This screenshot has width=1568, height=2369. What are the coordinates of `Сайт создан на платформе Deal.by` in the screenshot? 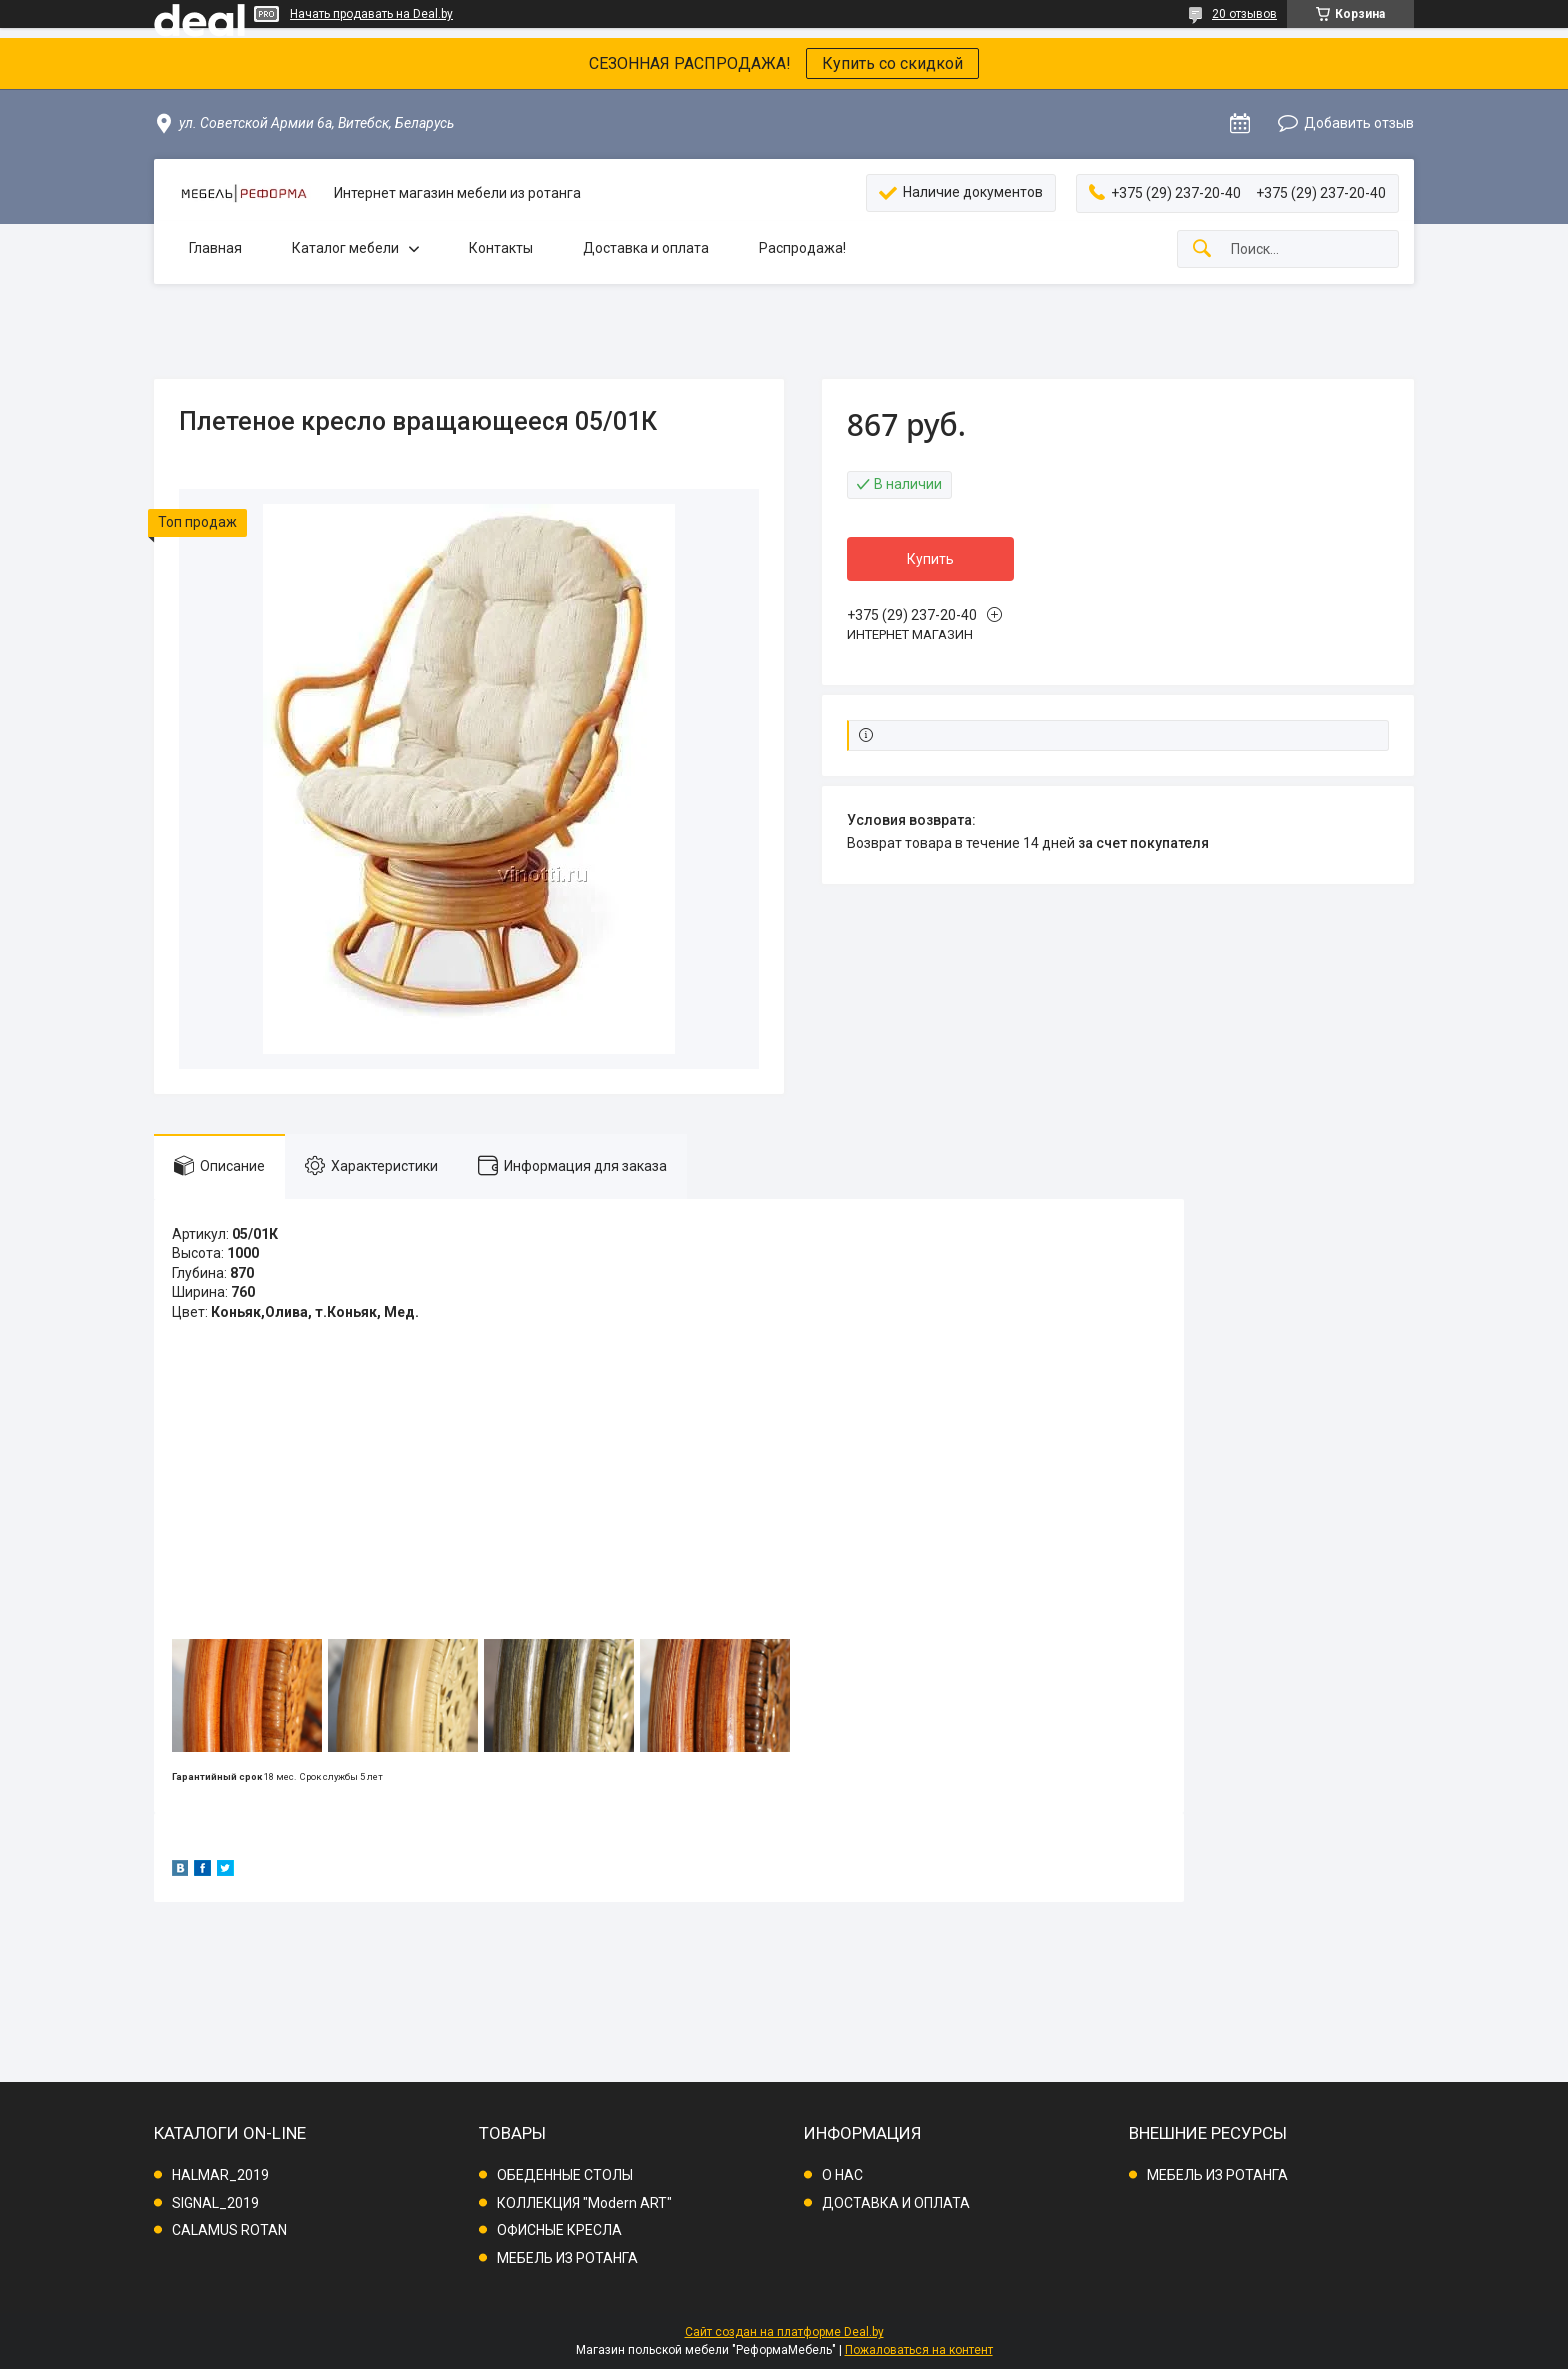 It's located at (784, 2332).